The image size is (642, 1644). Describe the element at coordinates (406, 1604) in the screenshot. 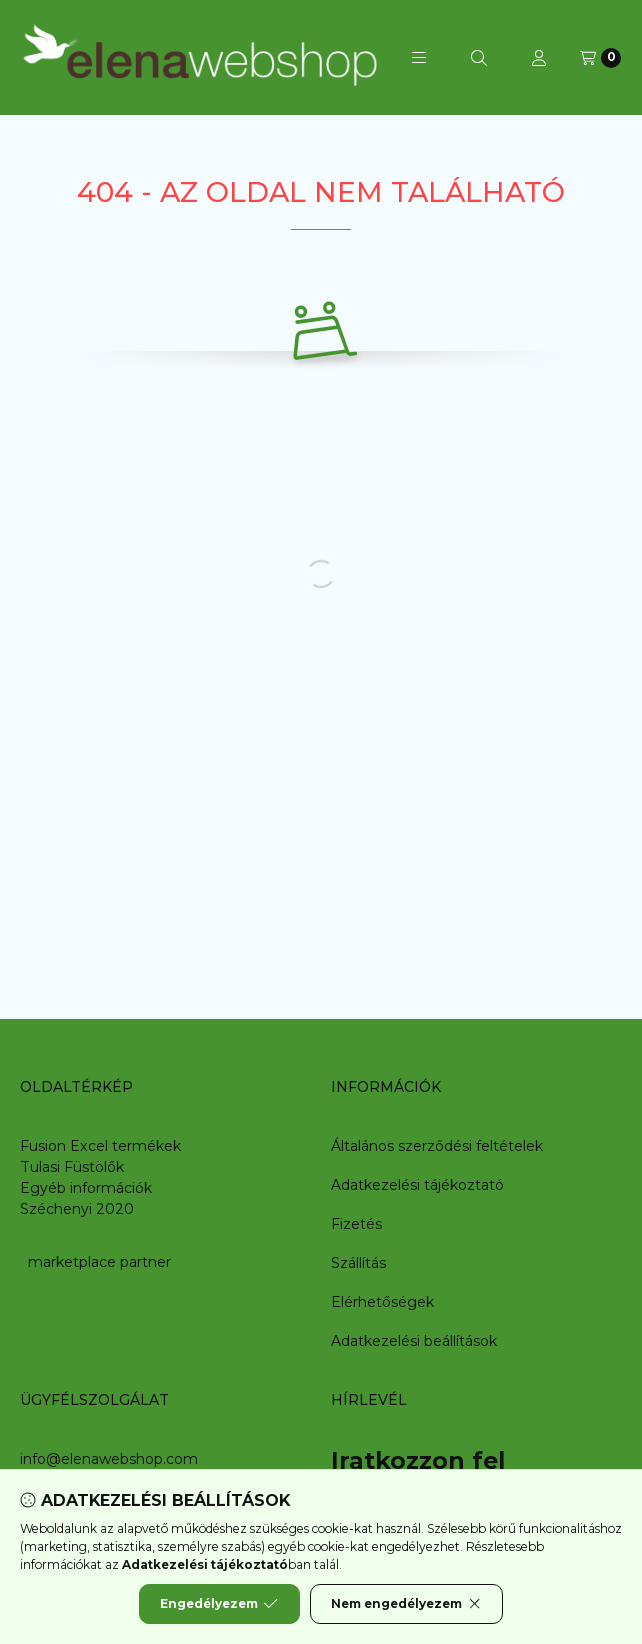

I see `Nem engedélyezem` at that location.